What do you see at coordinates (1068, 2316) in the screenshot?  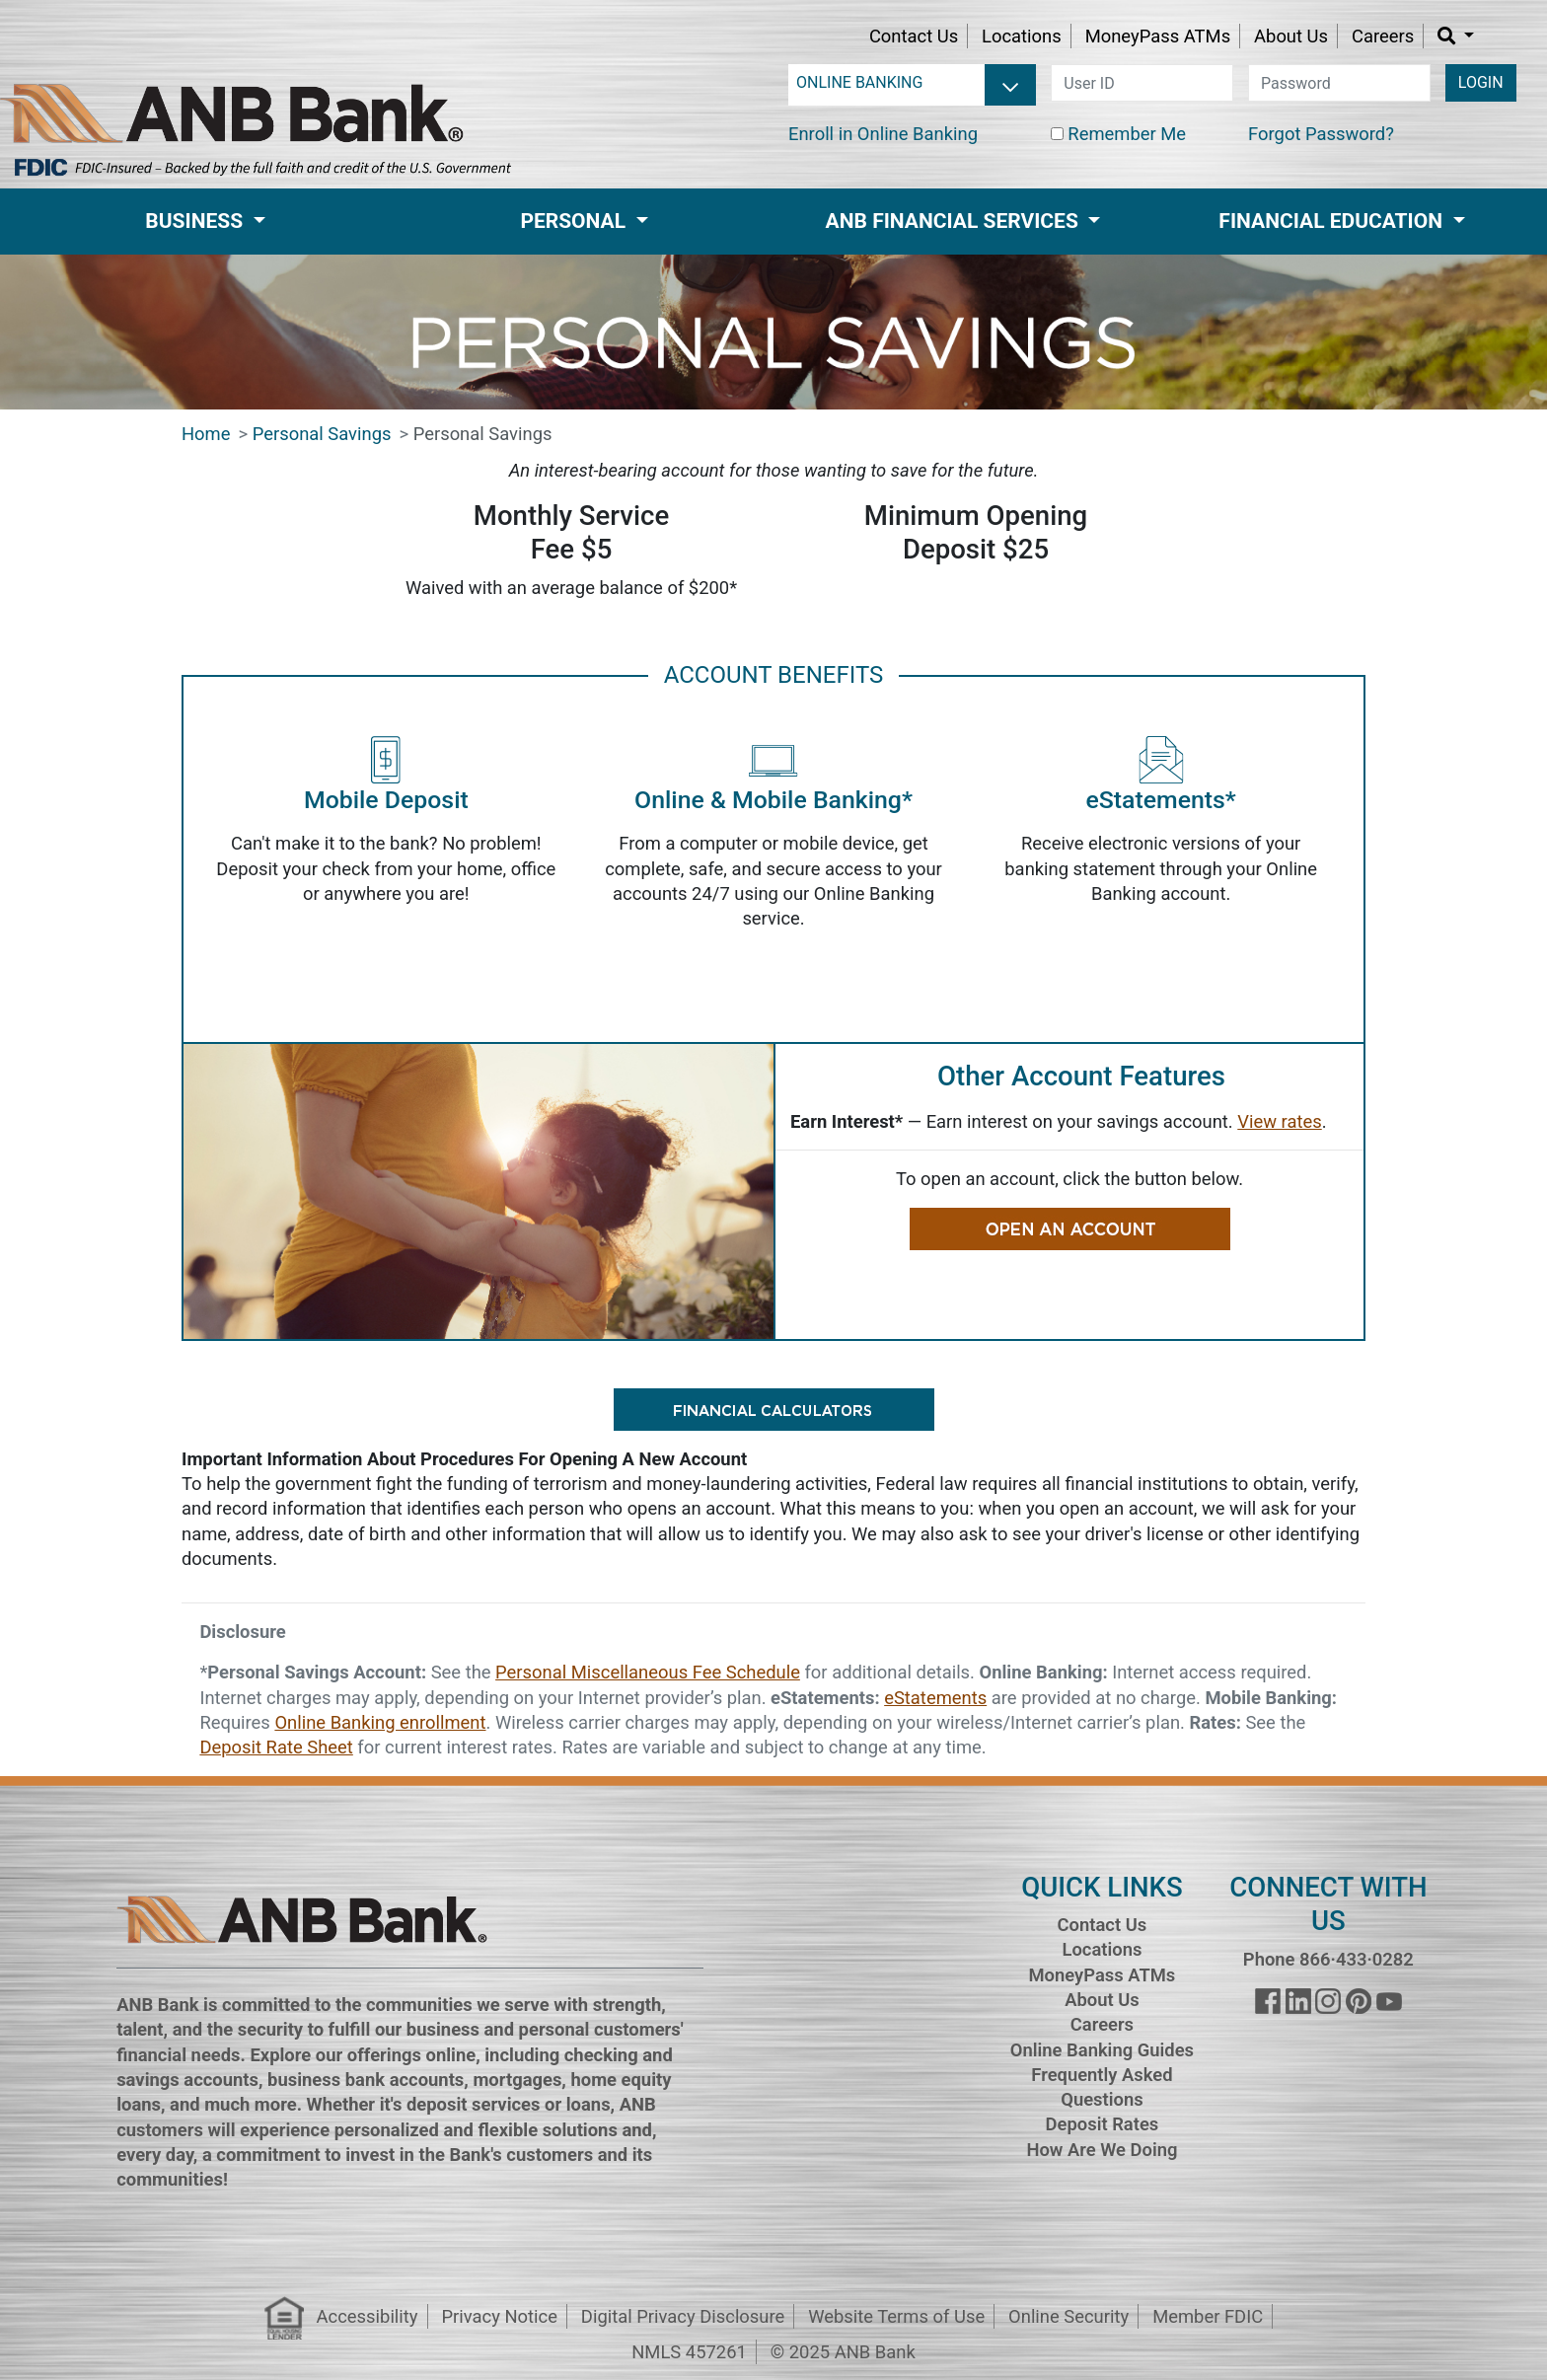 I see `Online Security` at bounding box center [1068, 2316].